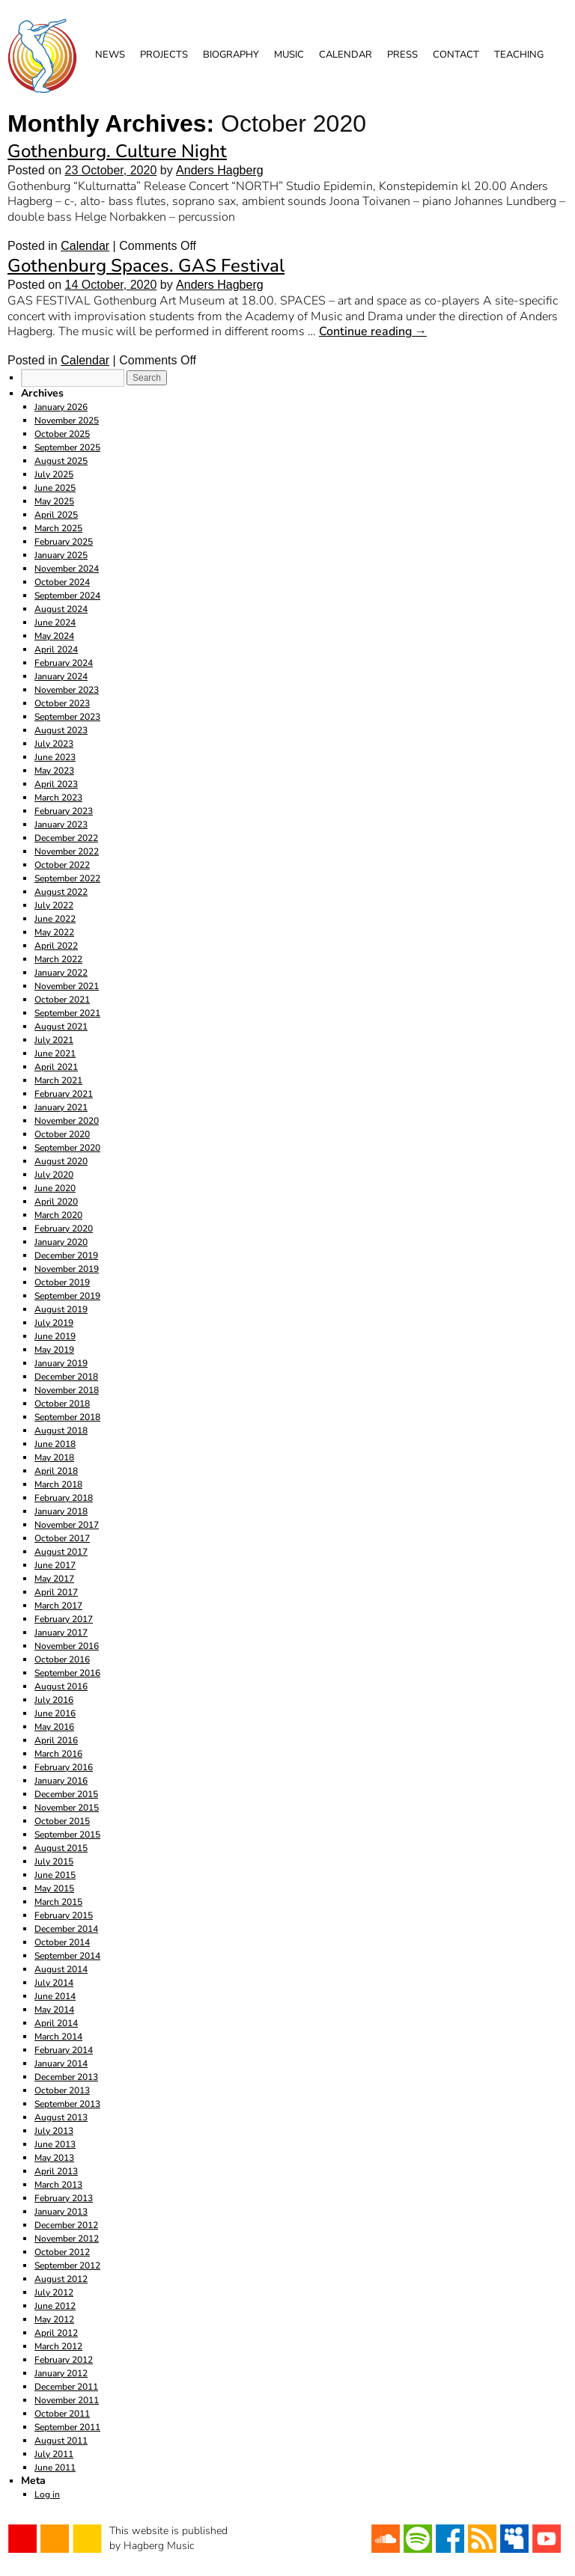 This screenshot has width=575, height=2576. Describe the element at coordinates (58, 1606) in the screenshot. I see `March 2017` at that location.